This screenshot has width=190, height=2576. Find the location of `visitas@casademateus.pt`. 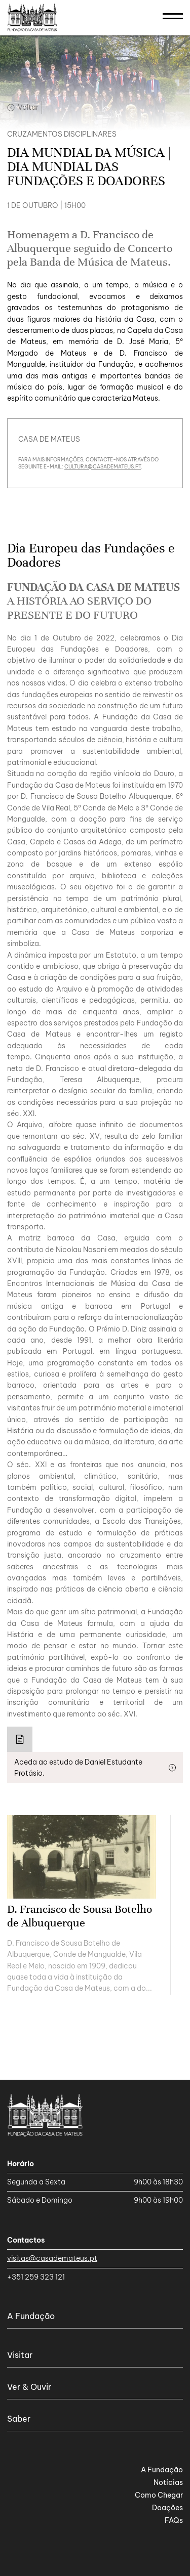

visitas@casademateus.pt is located at coordinates (52, 2258).